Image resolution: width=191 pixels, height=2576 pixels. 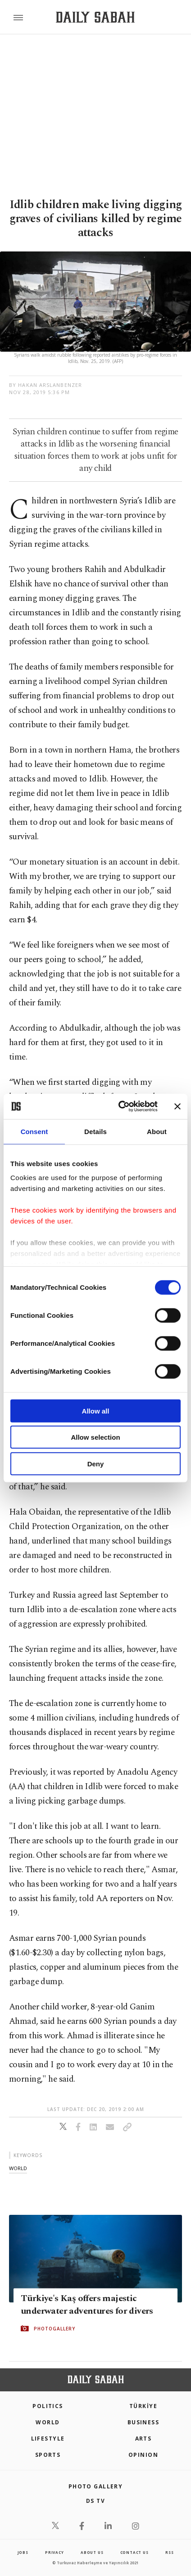 I want to click on contact us, so click(x=134, y=2552).